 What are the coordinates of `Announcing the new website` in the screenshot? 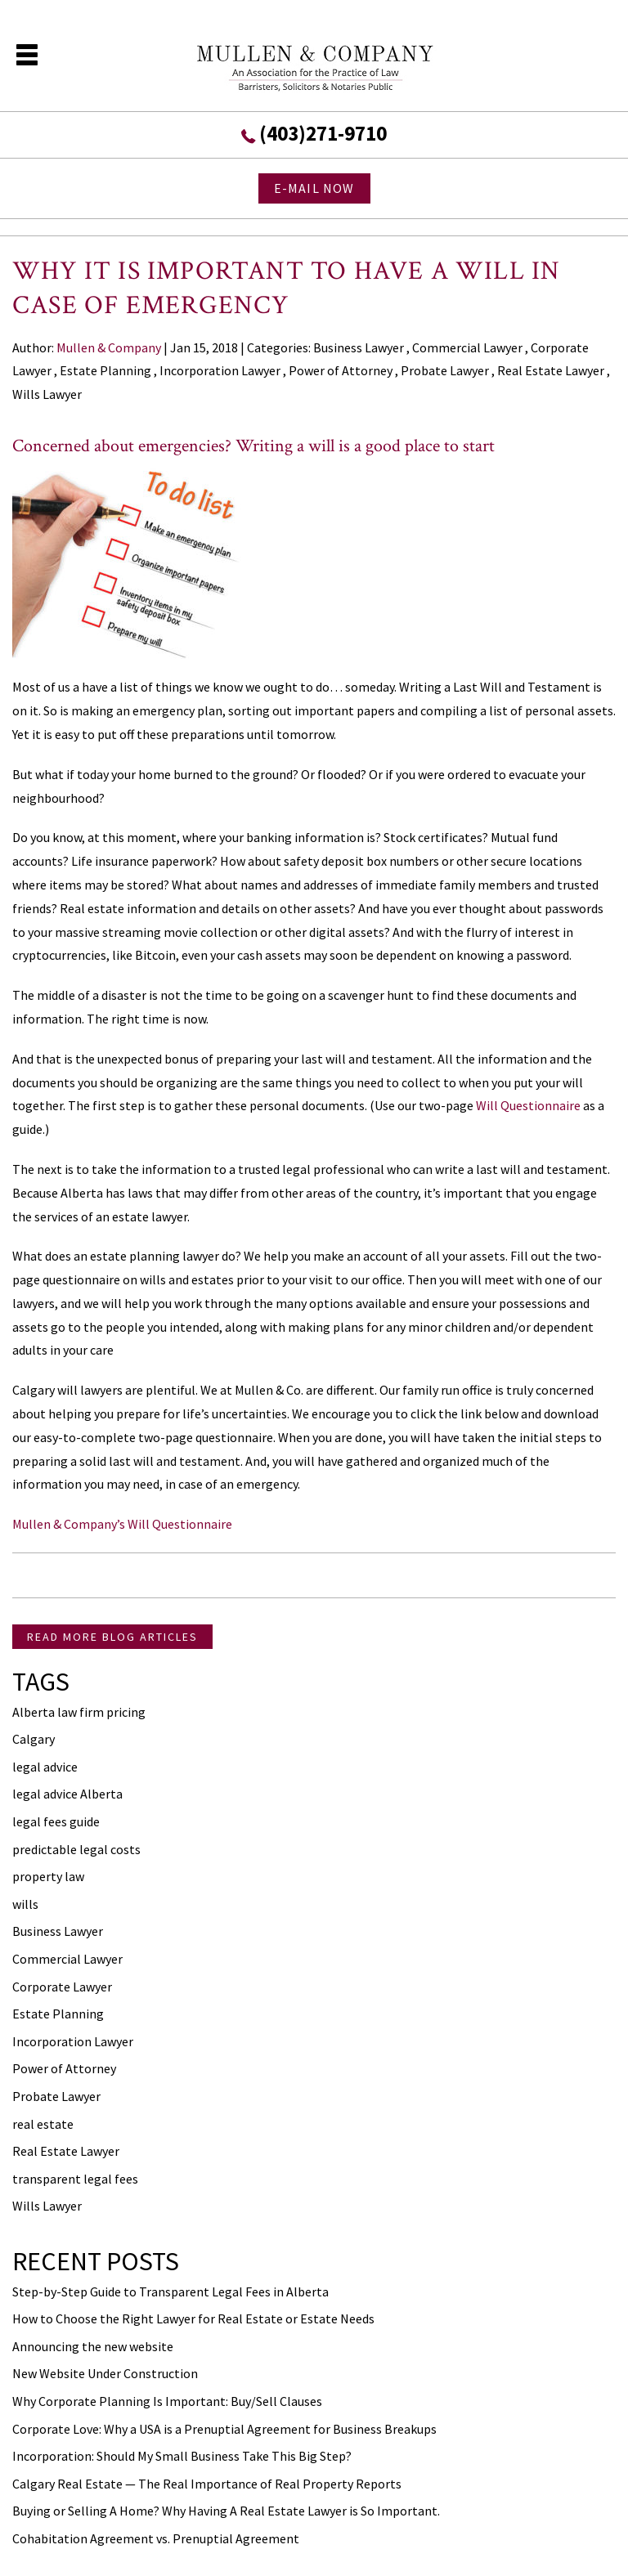 It's located at (92, 2346).